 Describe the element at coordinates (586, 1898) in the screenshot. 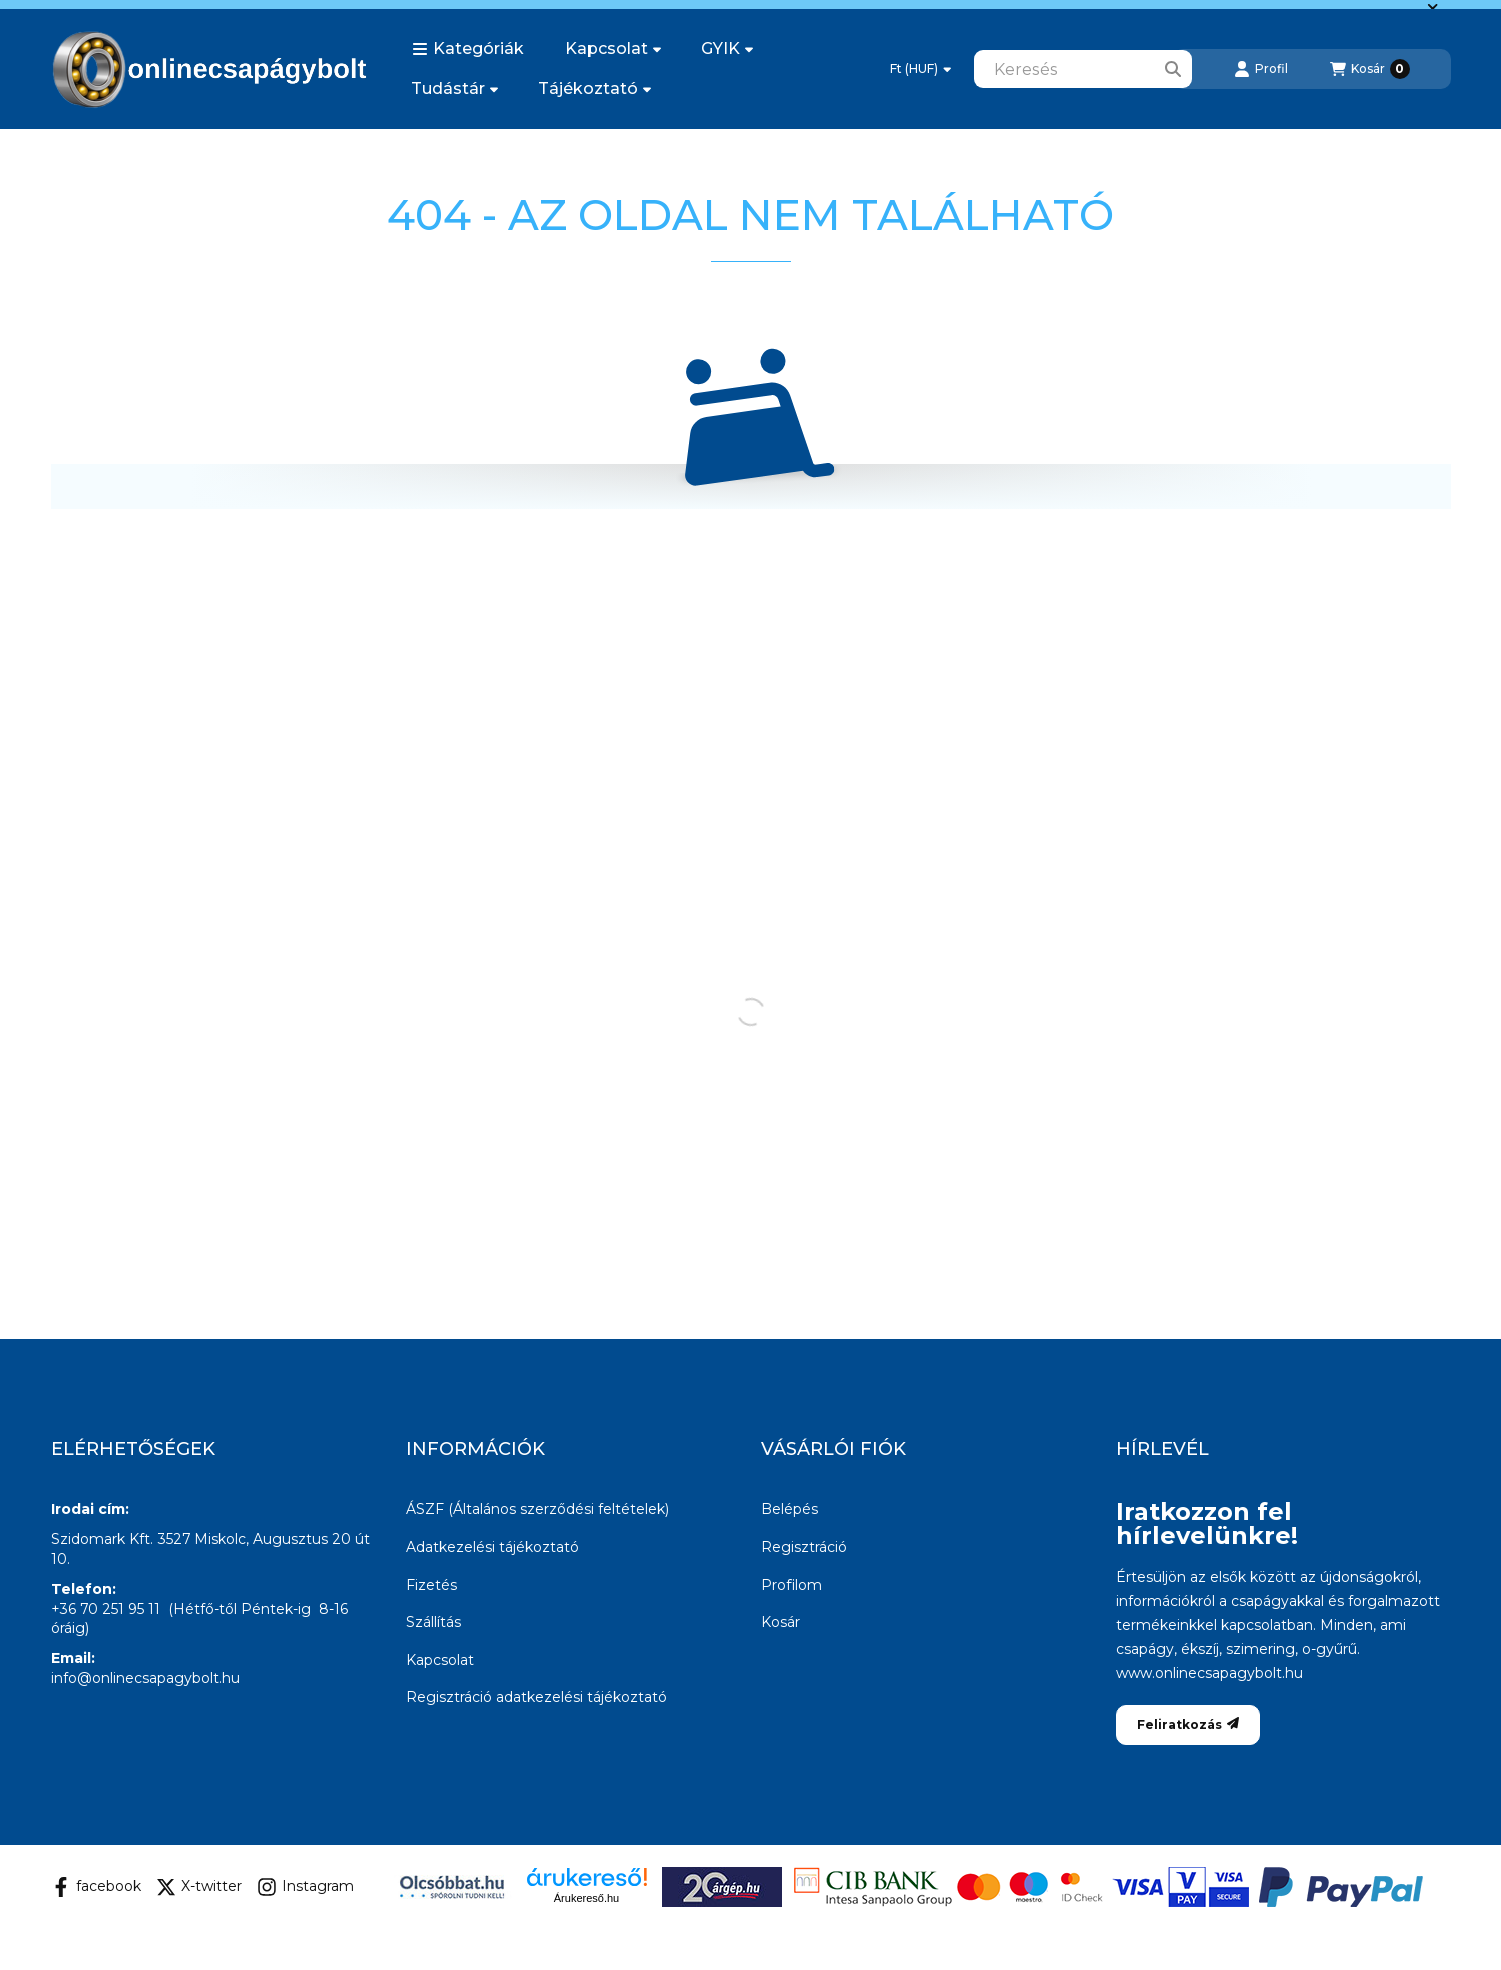

I see `Árukereső.hu` at that location.